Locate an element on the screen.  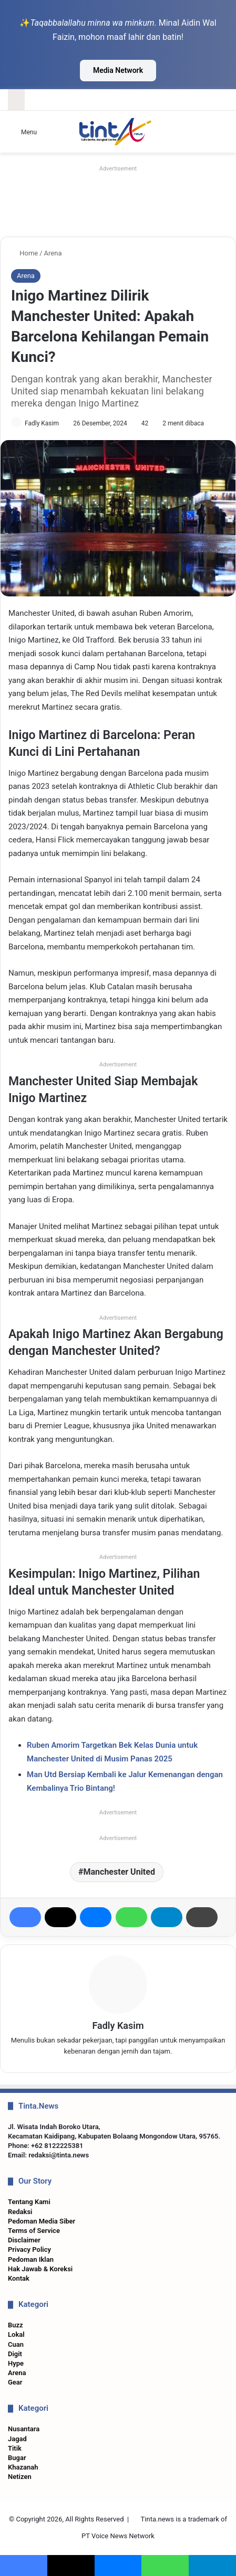
Bugar is located at coordinates (17, 2458).